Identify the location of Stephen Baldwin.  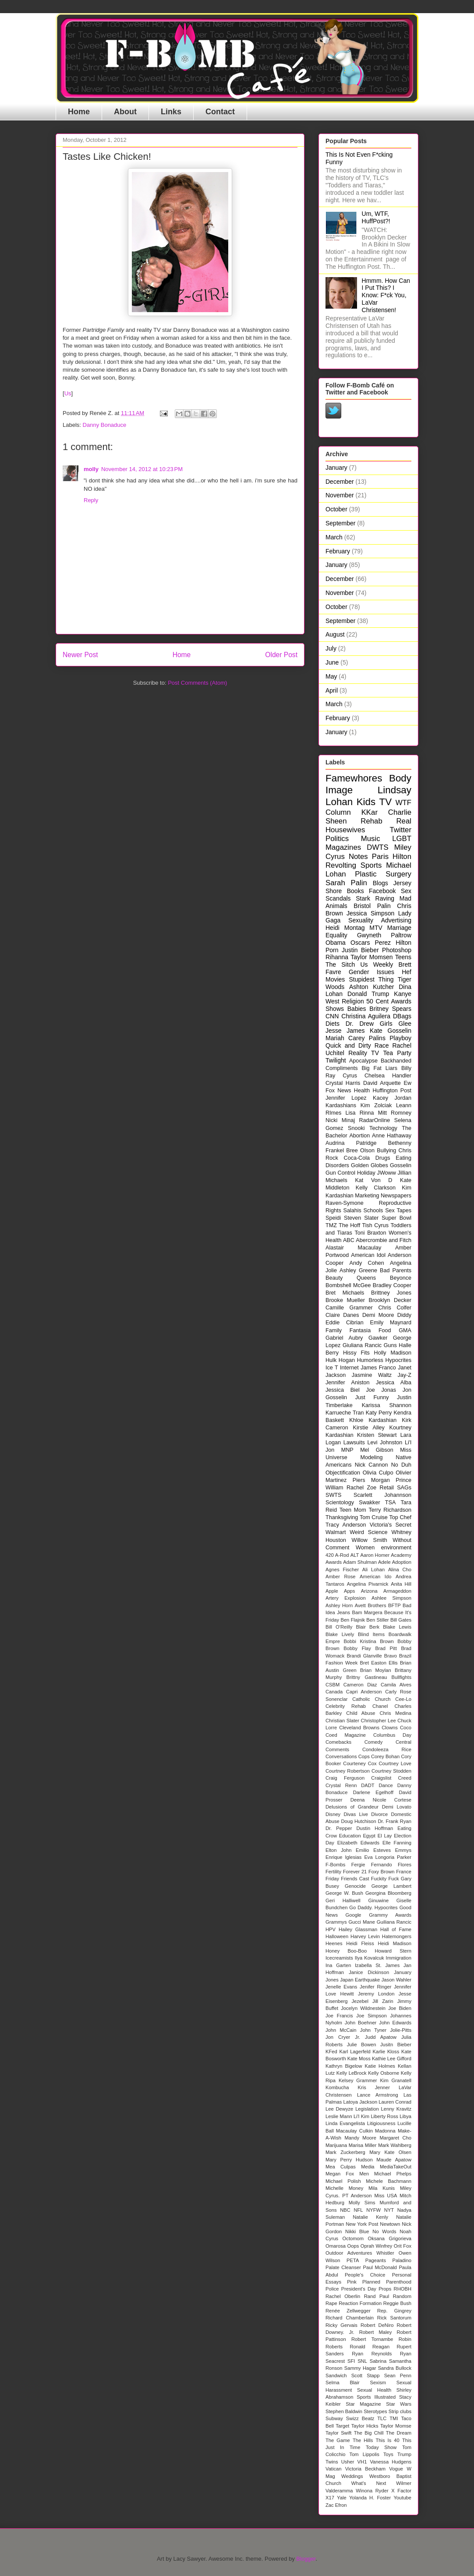
(343, 2411).